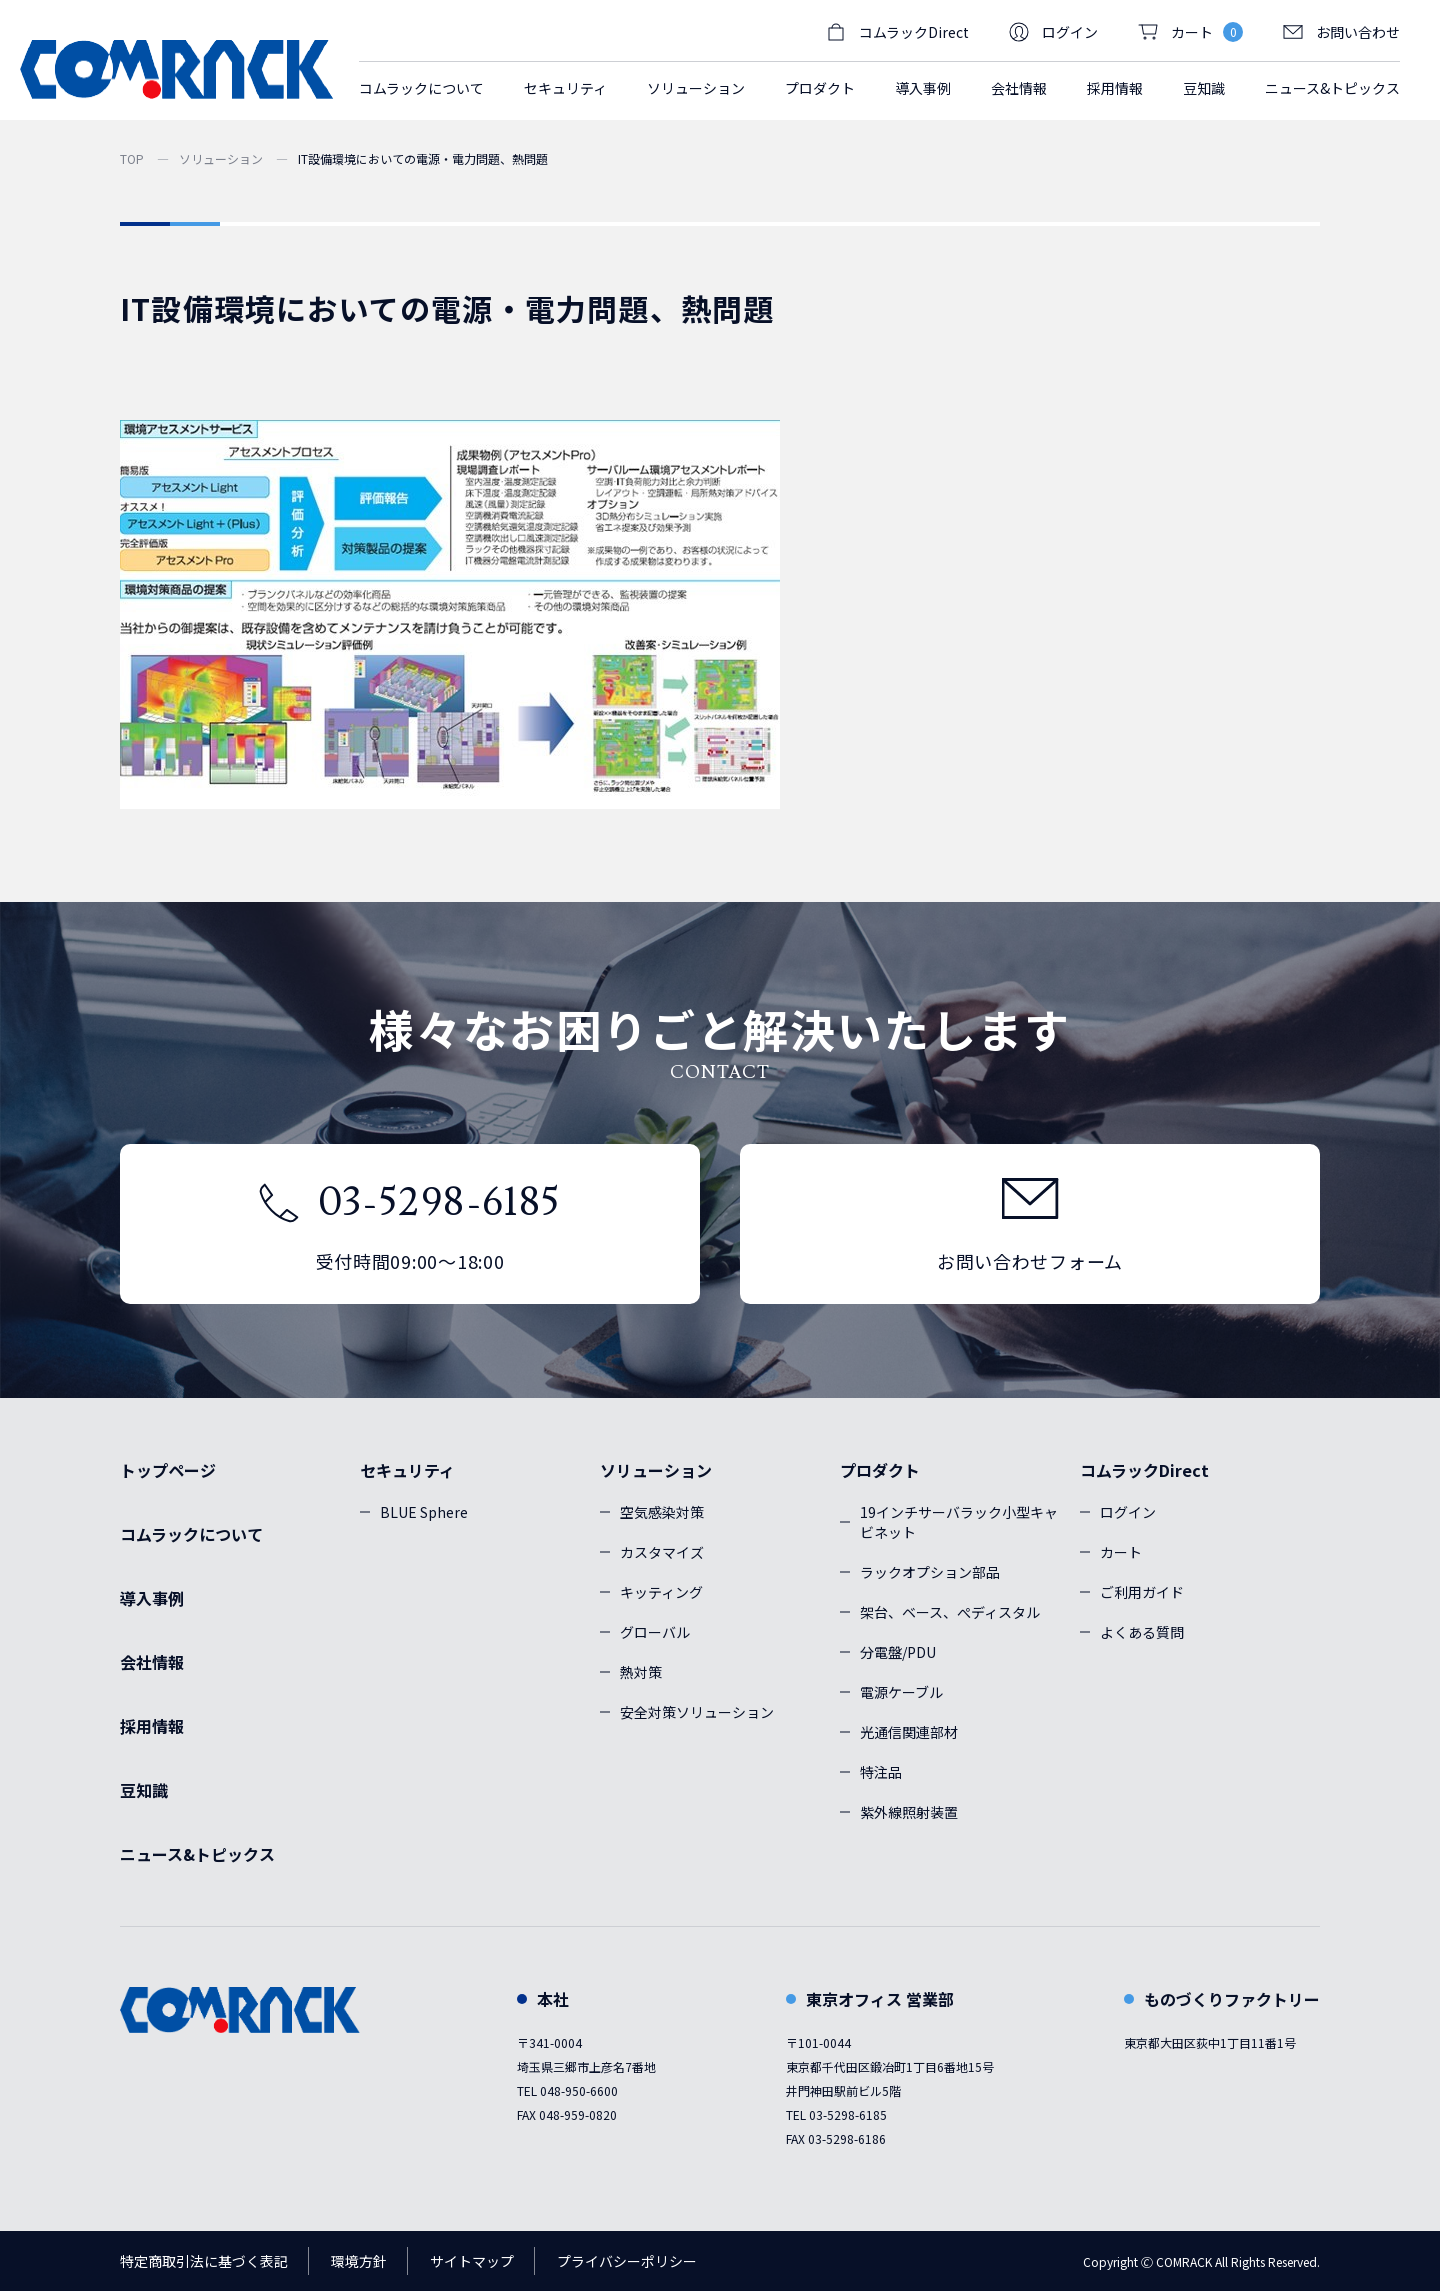 The width and height of the screenshot is (1440, 2291). I want to click on 会社情報, so click(1019, 88).